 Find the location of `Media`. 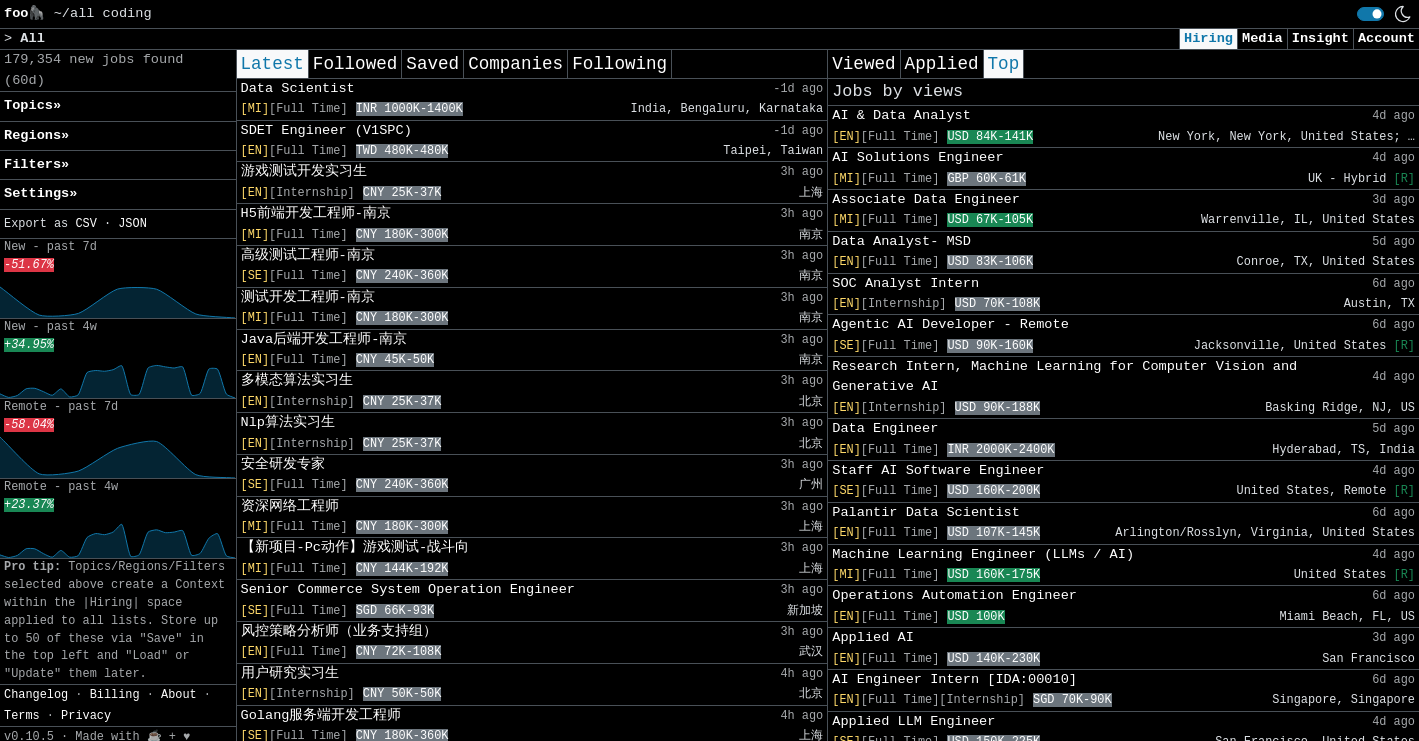

Media is located at coordinates (1262, 38).